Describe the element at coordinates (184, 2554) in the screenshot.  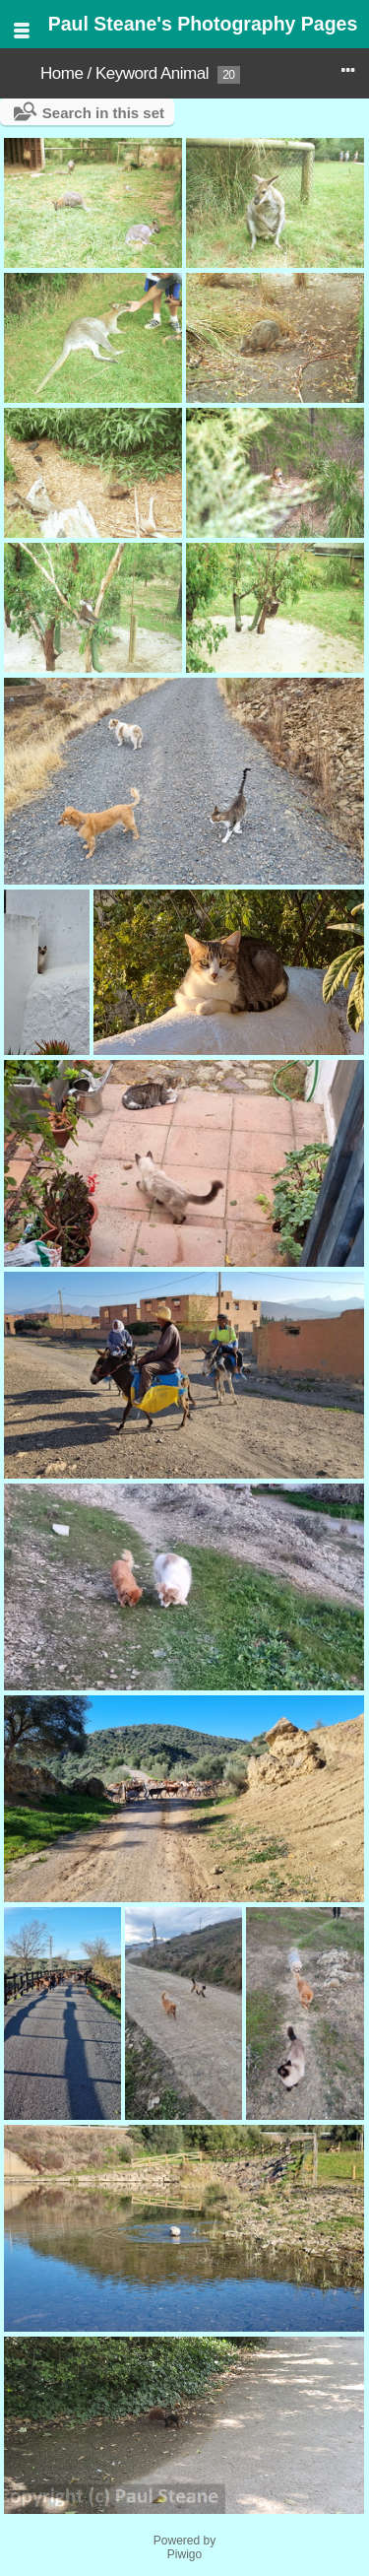
I see `Piwigo` at that location.